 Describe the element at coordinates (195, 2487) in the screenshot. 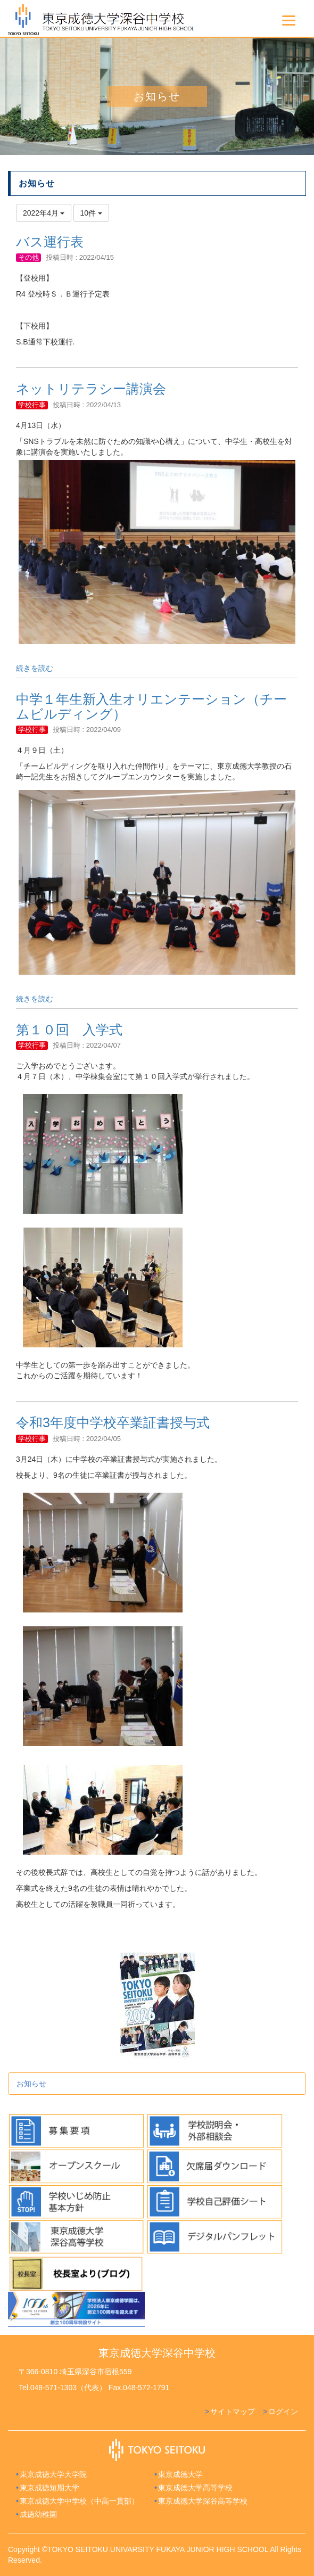

I see `東京成徳大学高等学校` at that location.